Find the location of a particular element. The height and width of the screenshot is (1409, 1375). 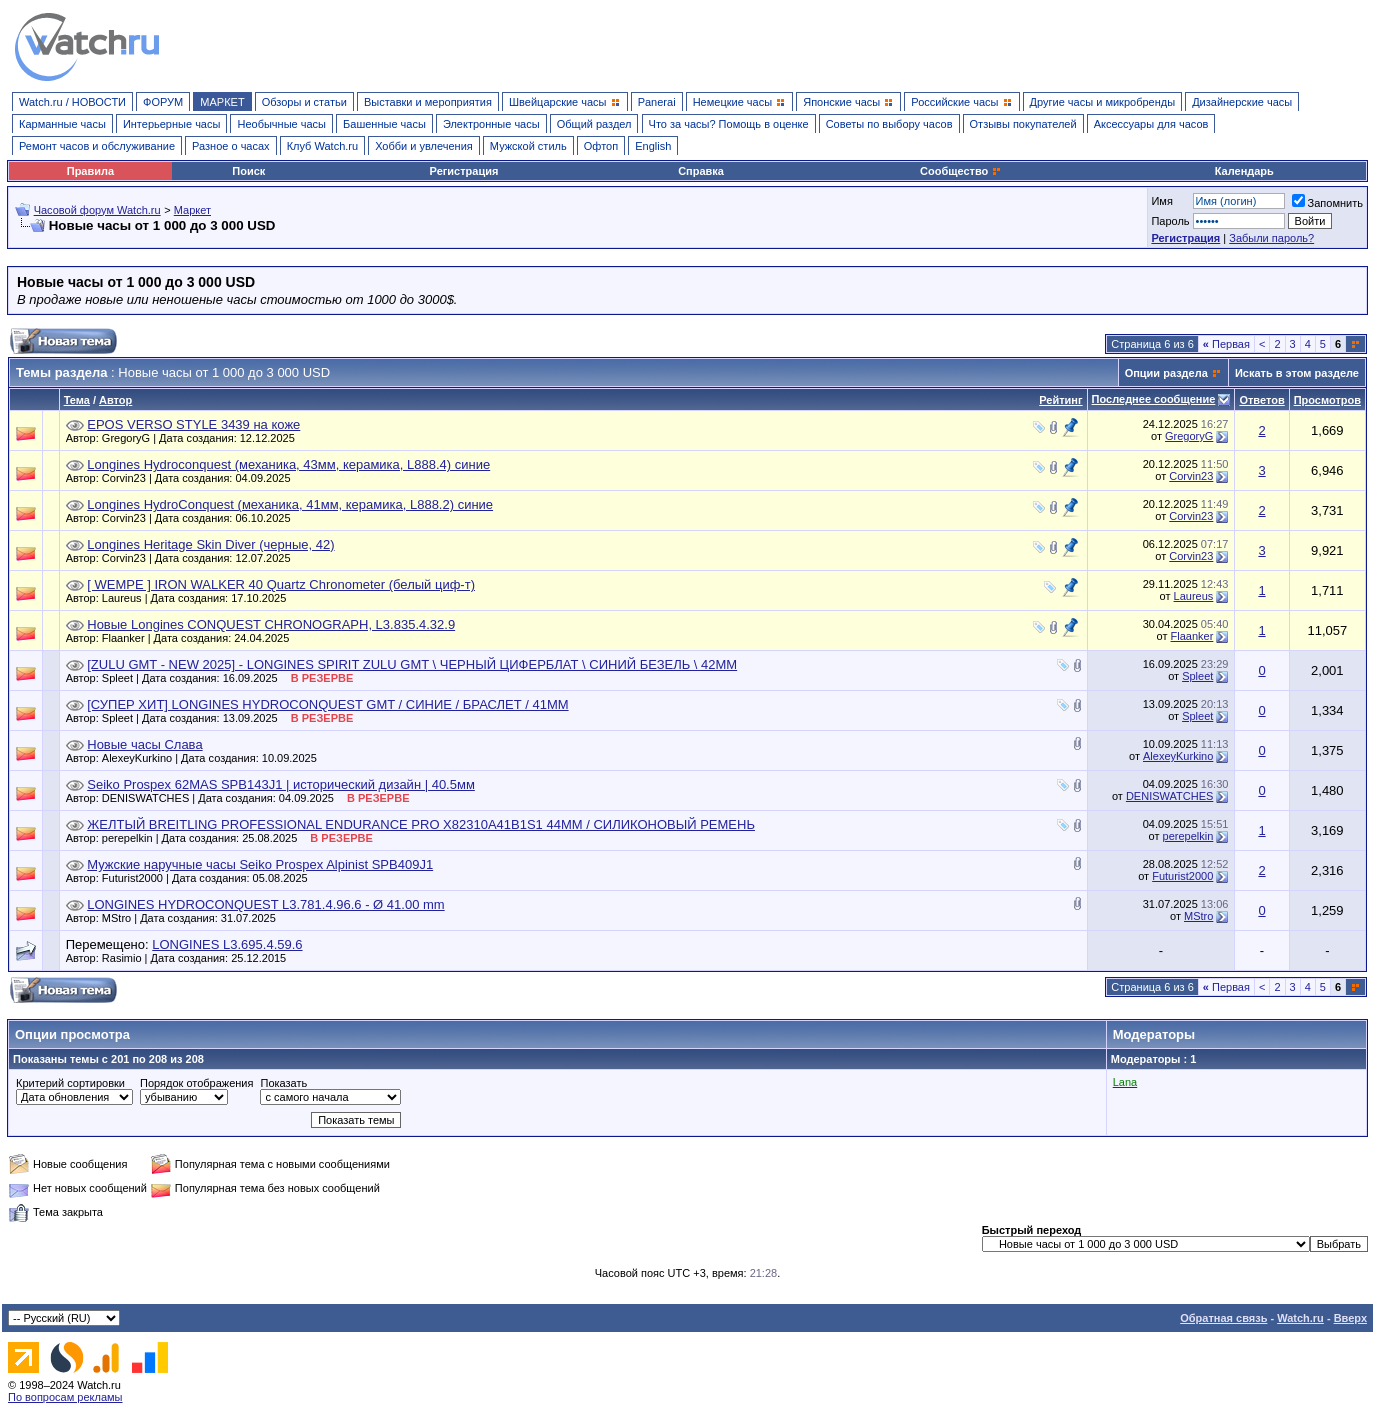

Rasimio | Дата создания: 25.12.2015 is located at coordinates (199, 958).